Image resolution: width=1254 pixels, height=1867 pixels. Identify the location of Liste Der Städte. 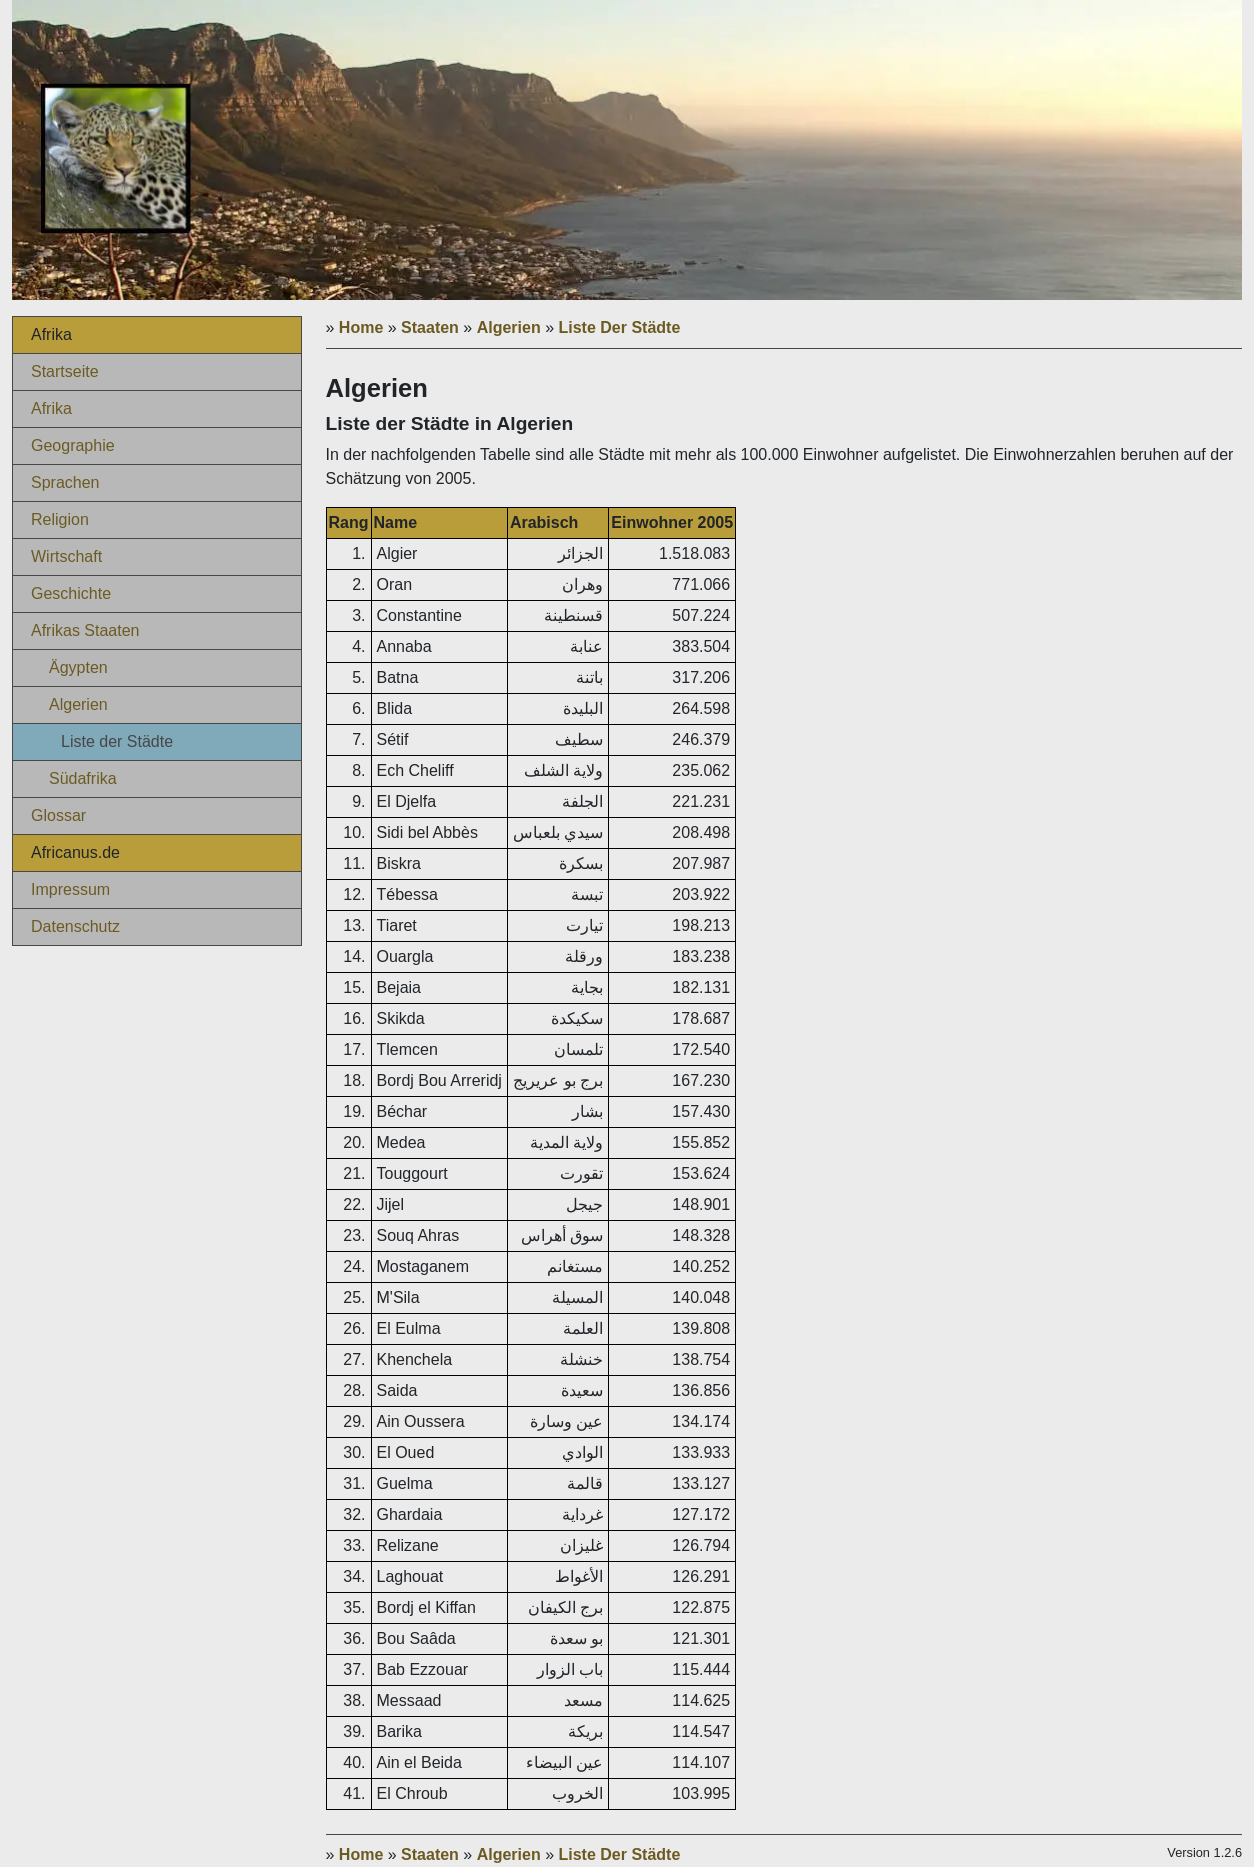
(620, 327).